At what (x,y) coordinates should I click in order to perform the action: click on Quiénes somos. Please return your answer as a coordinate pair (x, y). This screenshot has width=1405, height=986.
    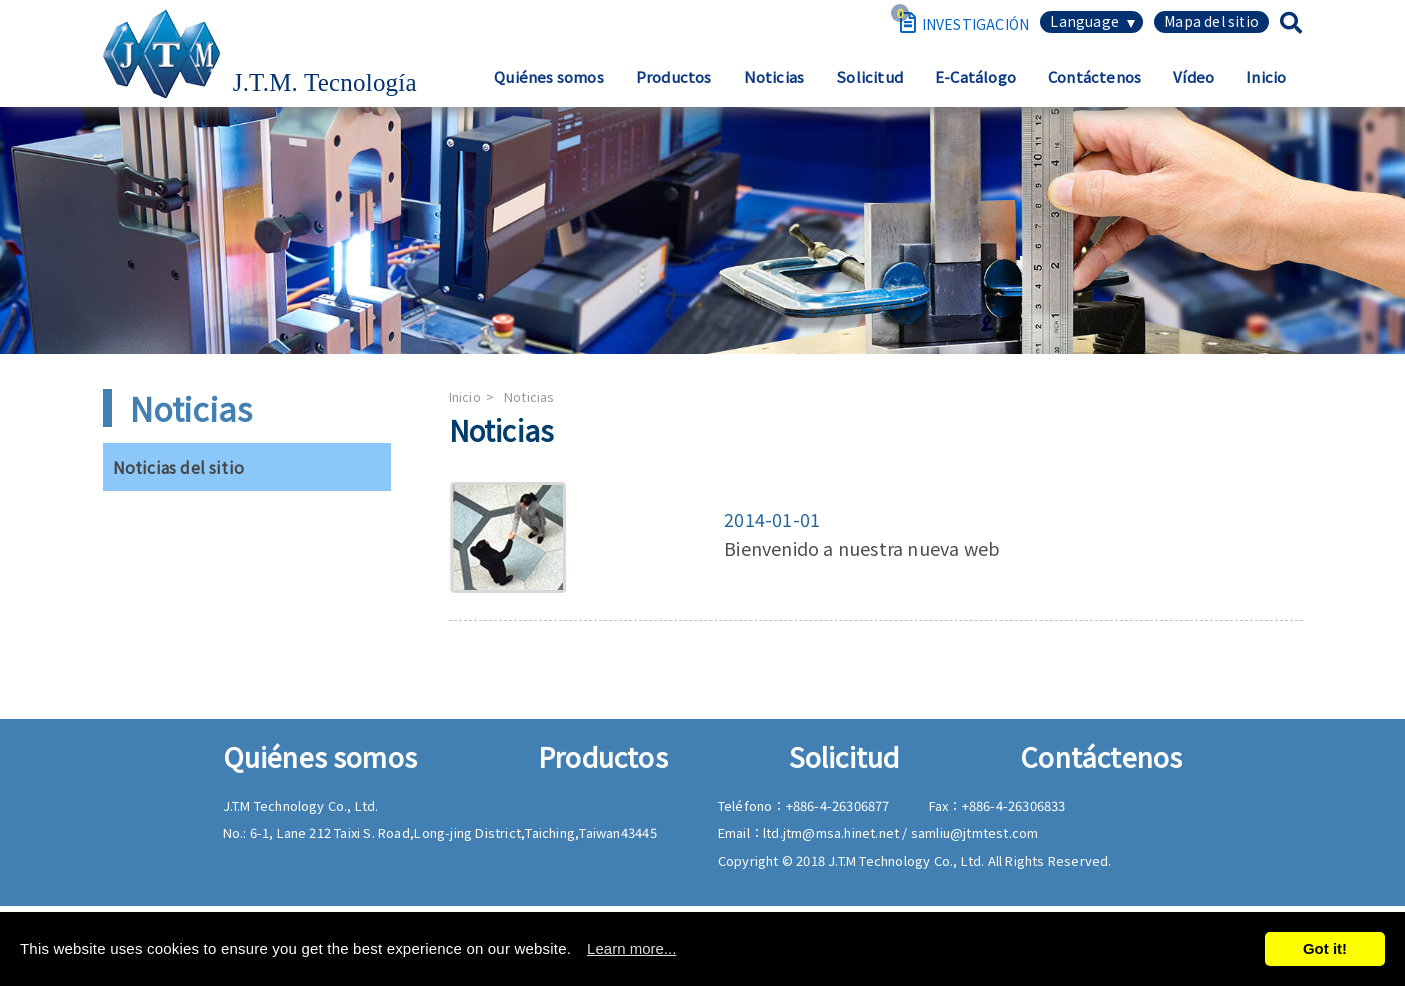
    Looking at the image, I should click on (549, 76).